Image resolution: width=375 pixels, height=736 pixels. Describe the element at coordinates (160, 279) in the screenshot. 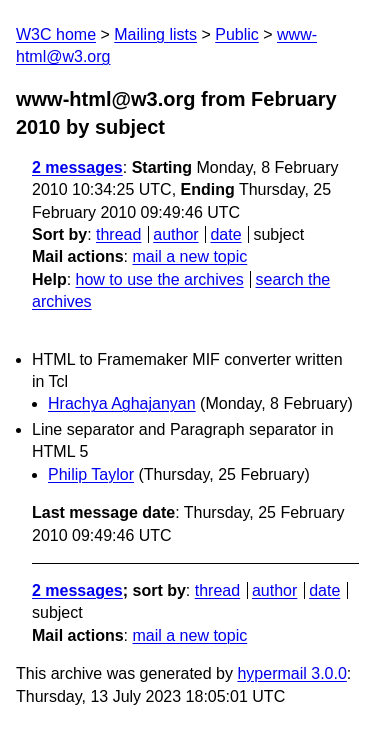

I see `how to use the archives` at that location.